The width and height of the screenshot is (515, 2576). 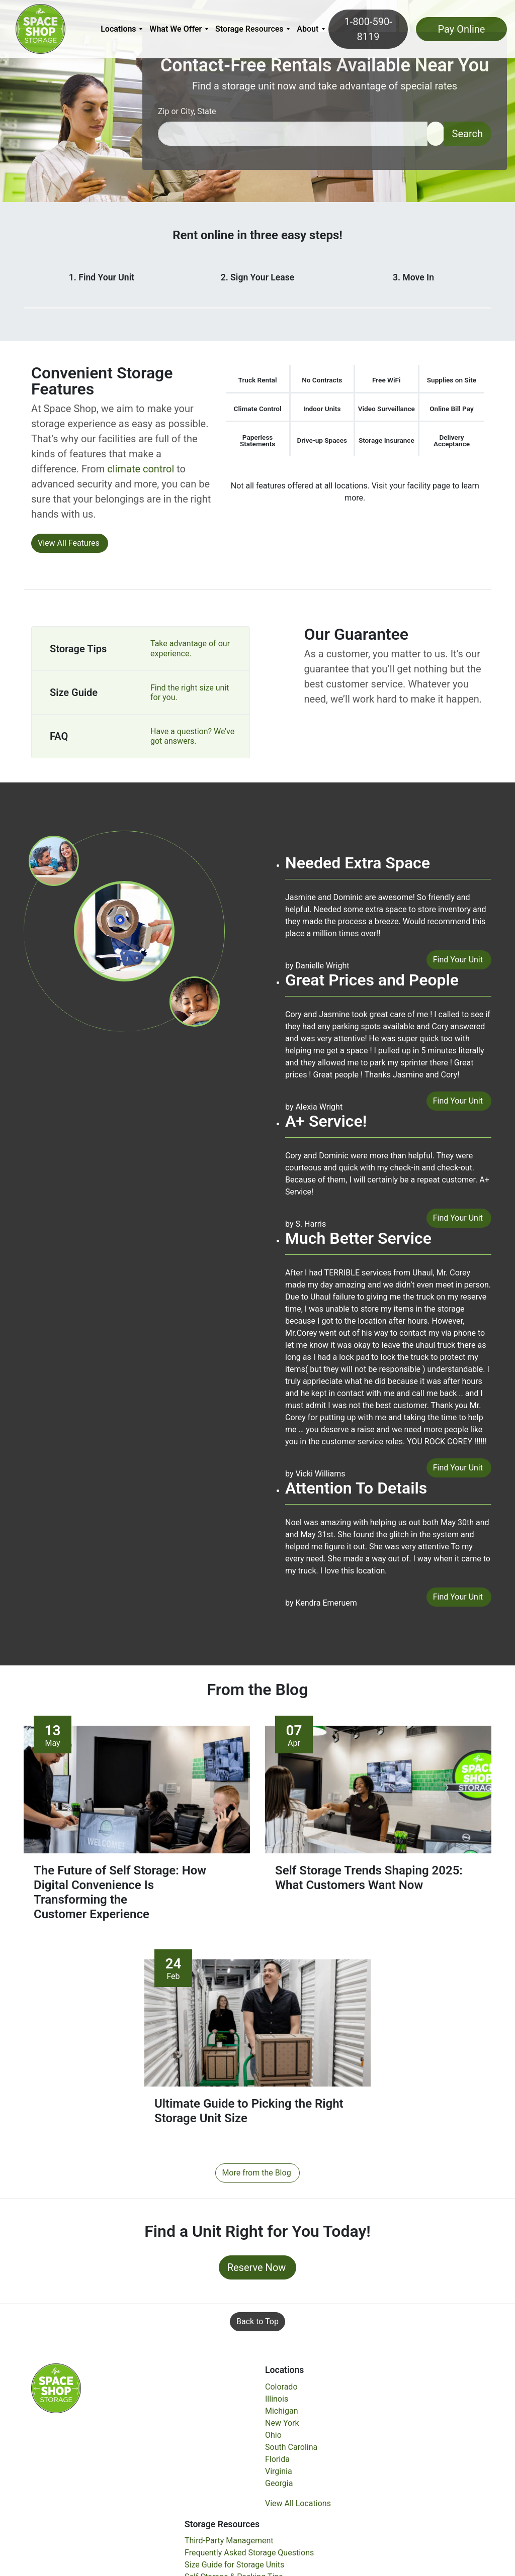 What do you see at coordinates (229, 2545) in the screenshot?
I see `Third-Party Management` at bounding box center [229, 2545].